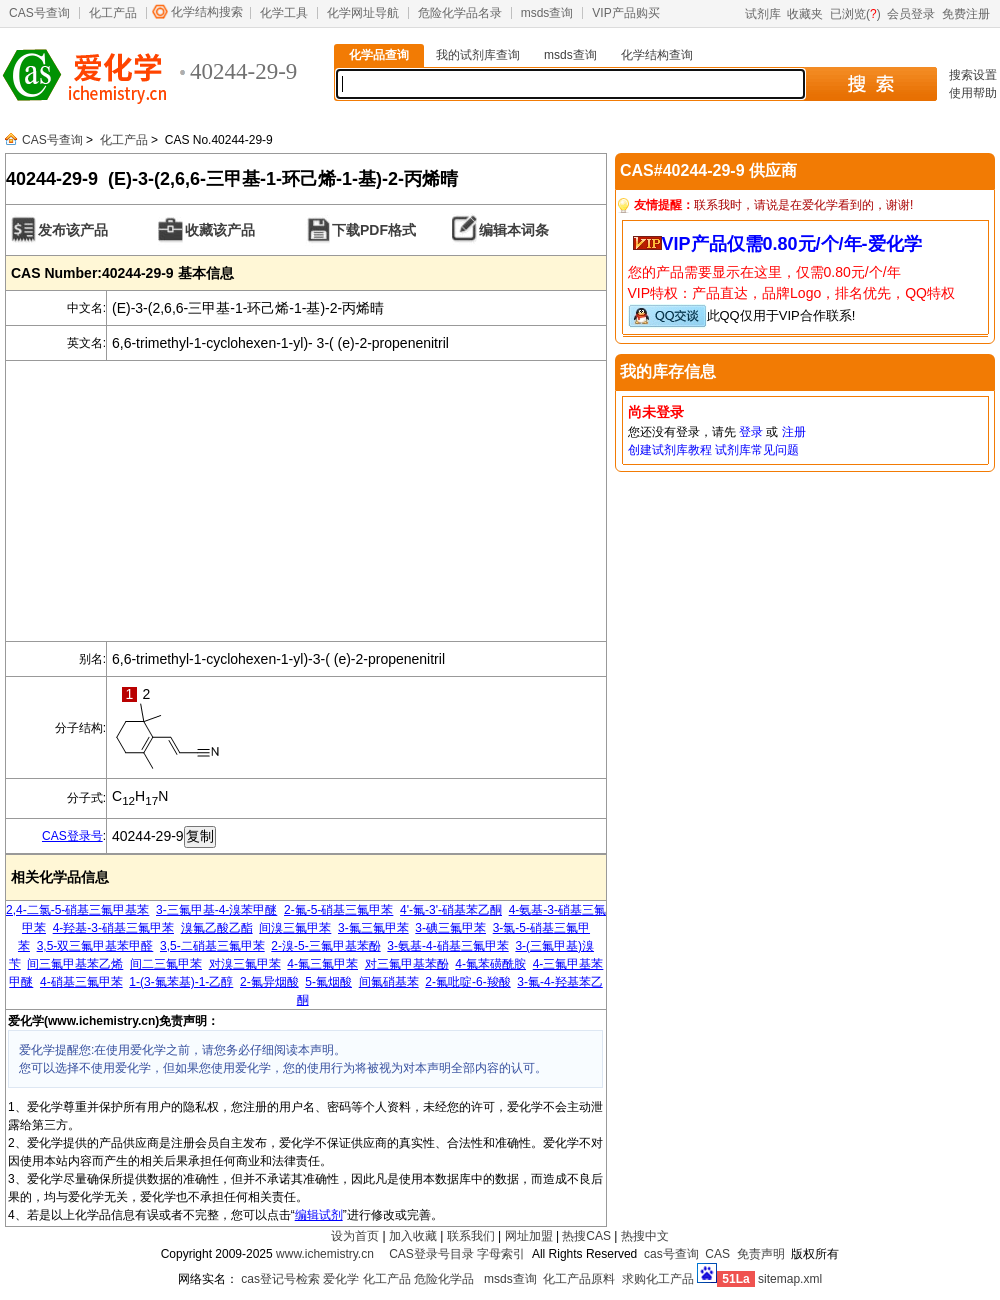  Describe the element at coordinates (374, 230) in the screenshot. I see `下载PDF格式` at that location.